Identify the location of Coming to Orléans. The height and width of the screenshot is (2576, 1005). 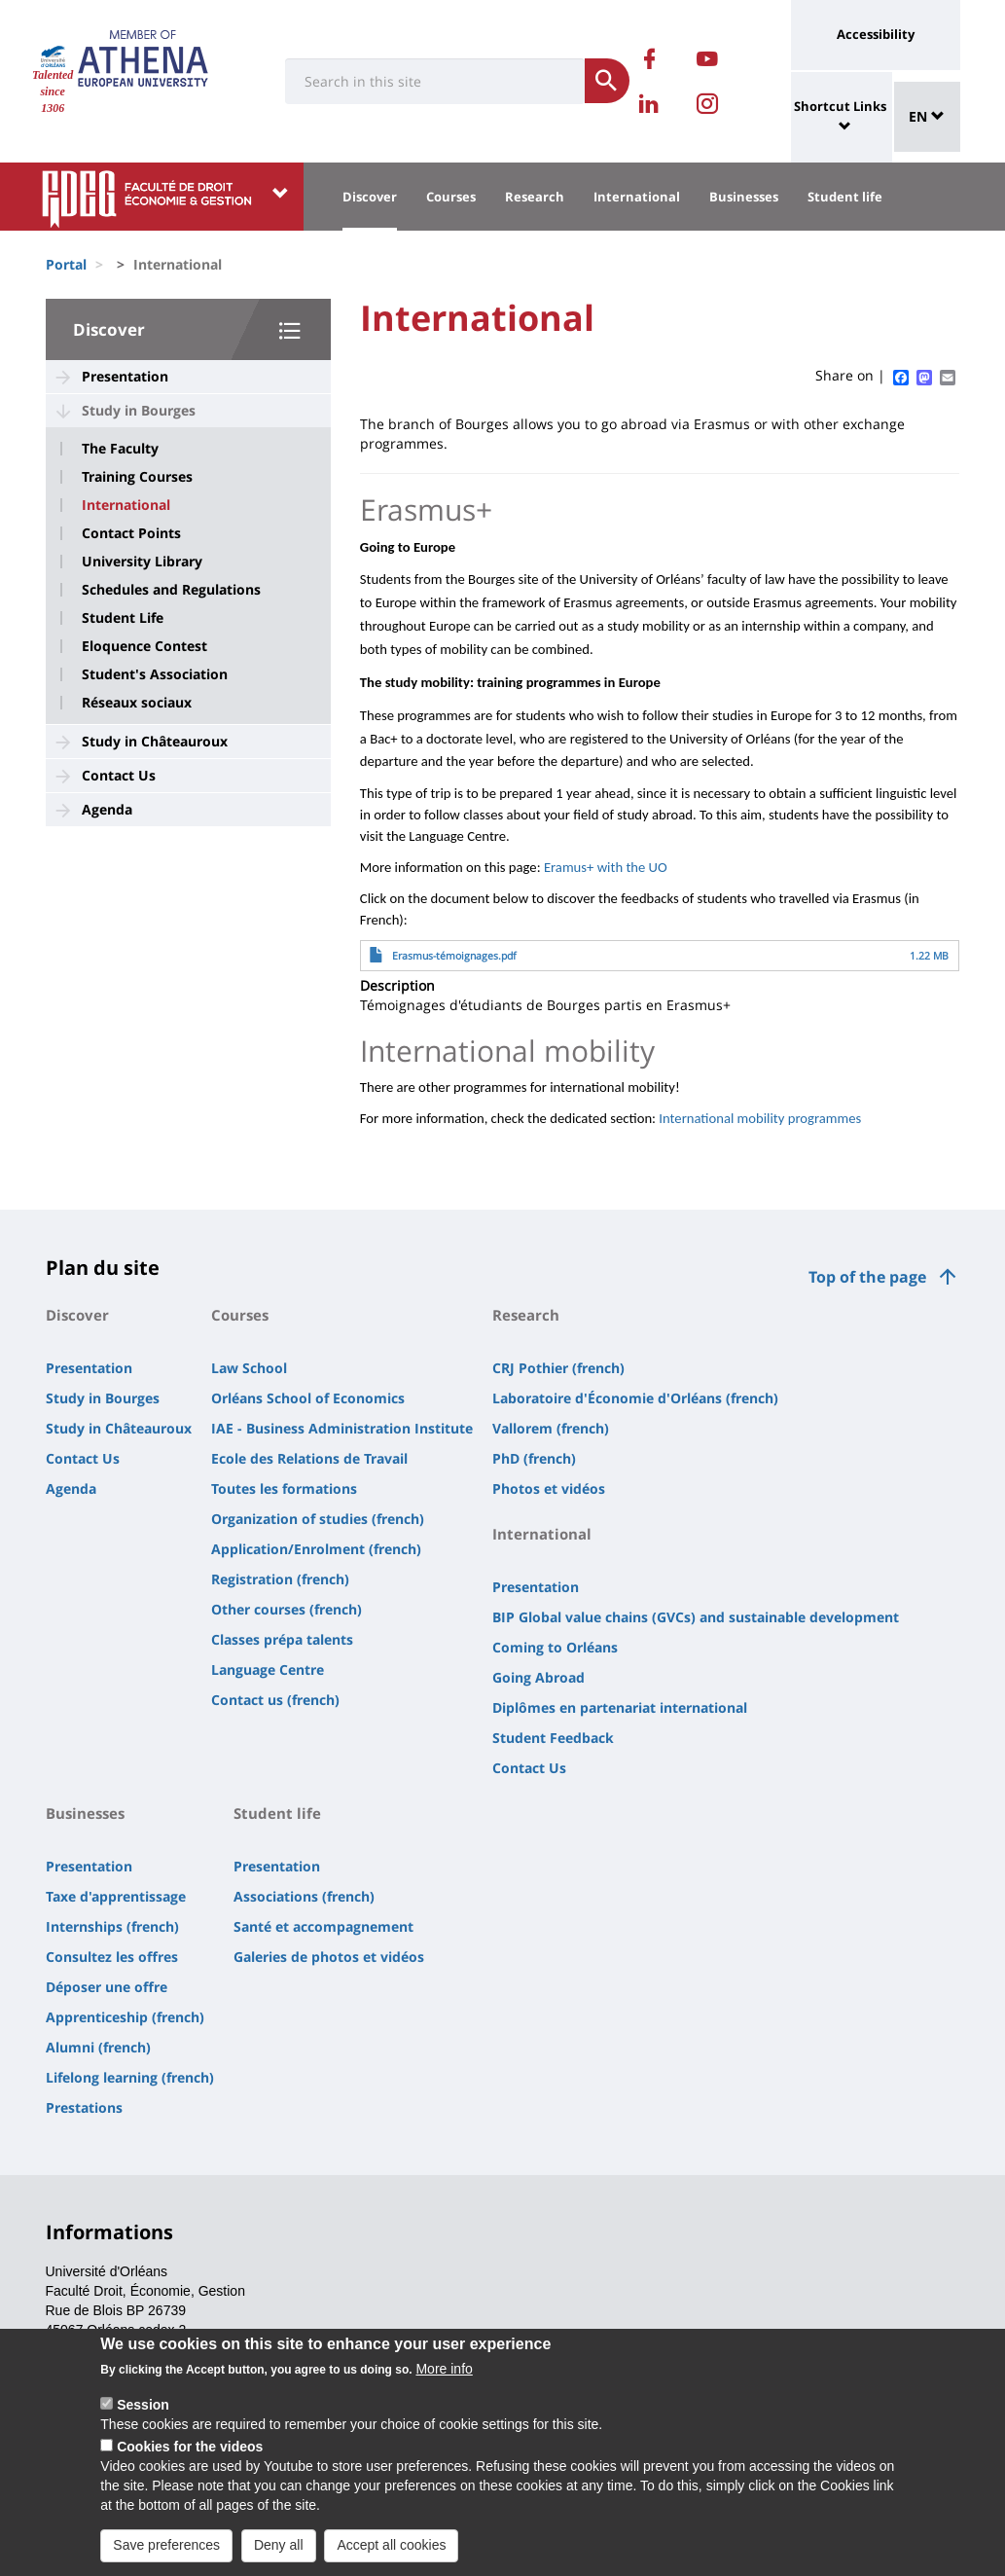
(555, 1647).